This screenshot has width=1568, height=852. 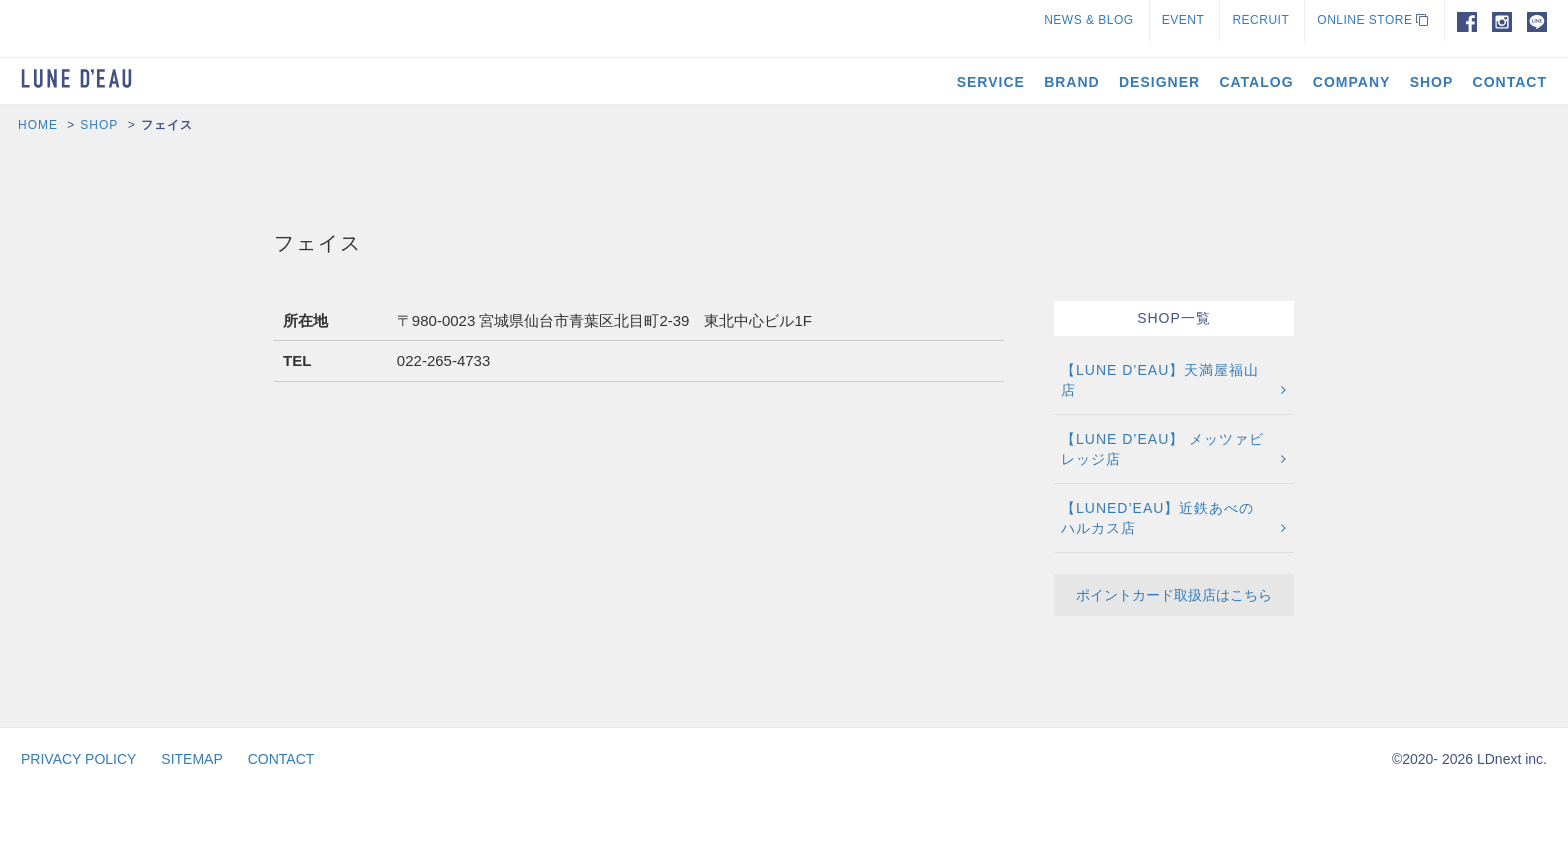 What do you see at coordinates (191, 759) in the screenshot?
I see `SITEMAP` at bounding box center [191, 759].